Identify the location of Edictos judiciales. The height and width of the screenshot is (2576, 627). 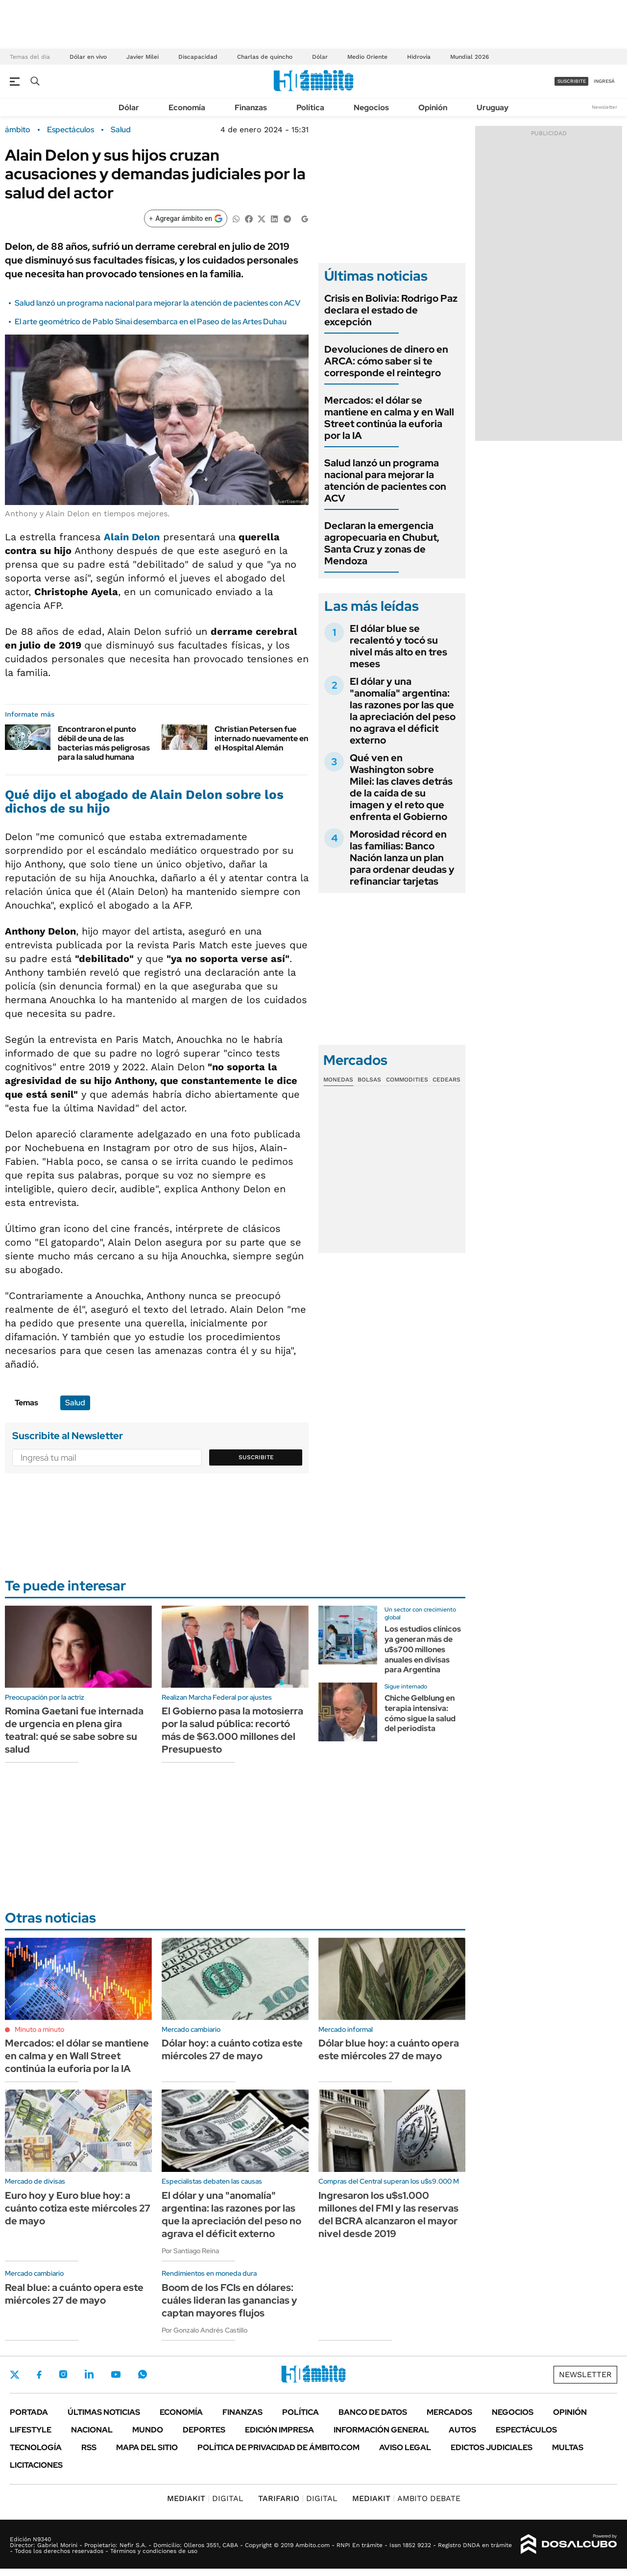
(491, 2447).